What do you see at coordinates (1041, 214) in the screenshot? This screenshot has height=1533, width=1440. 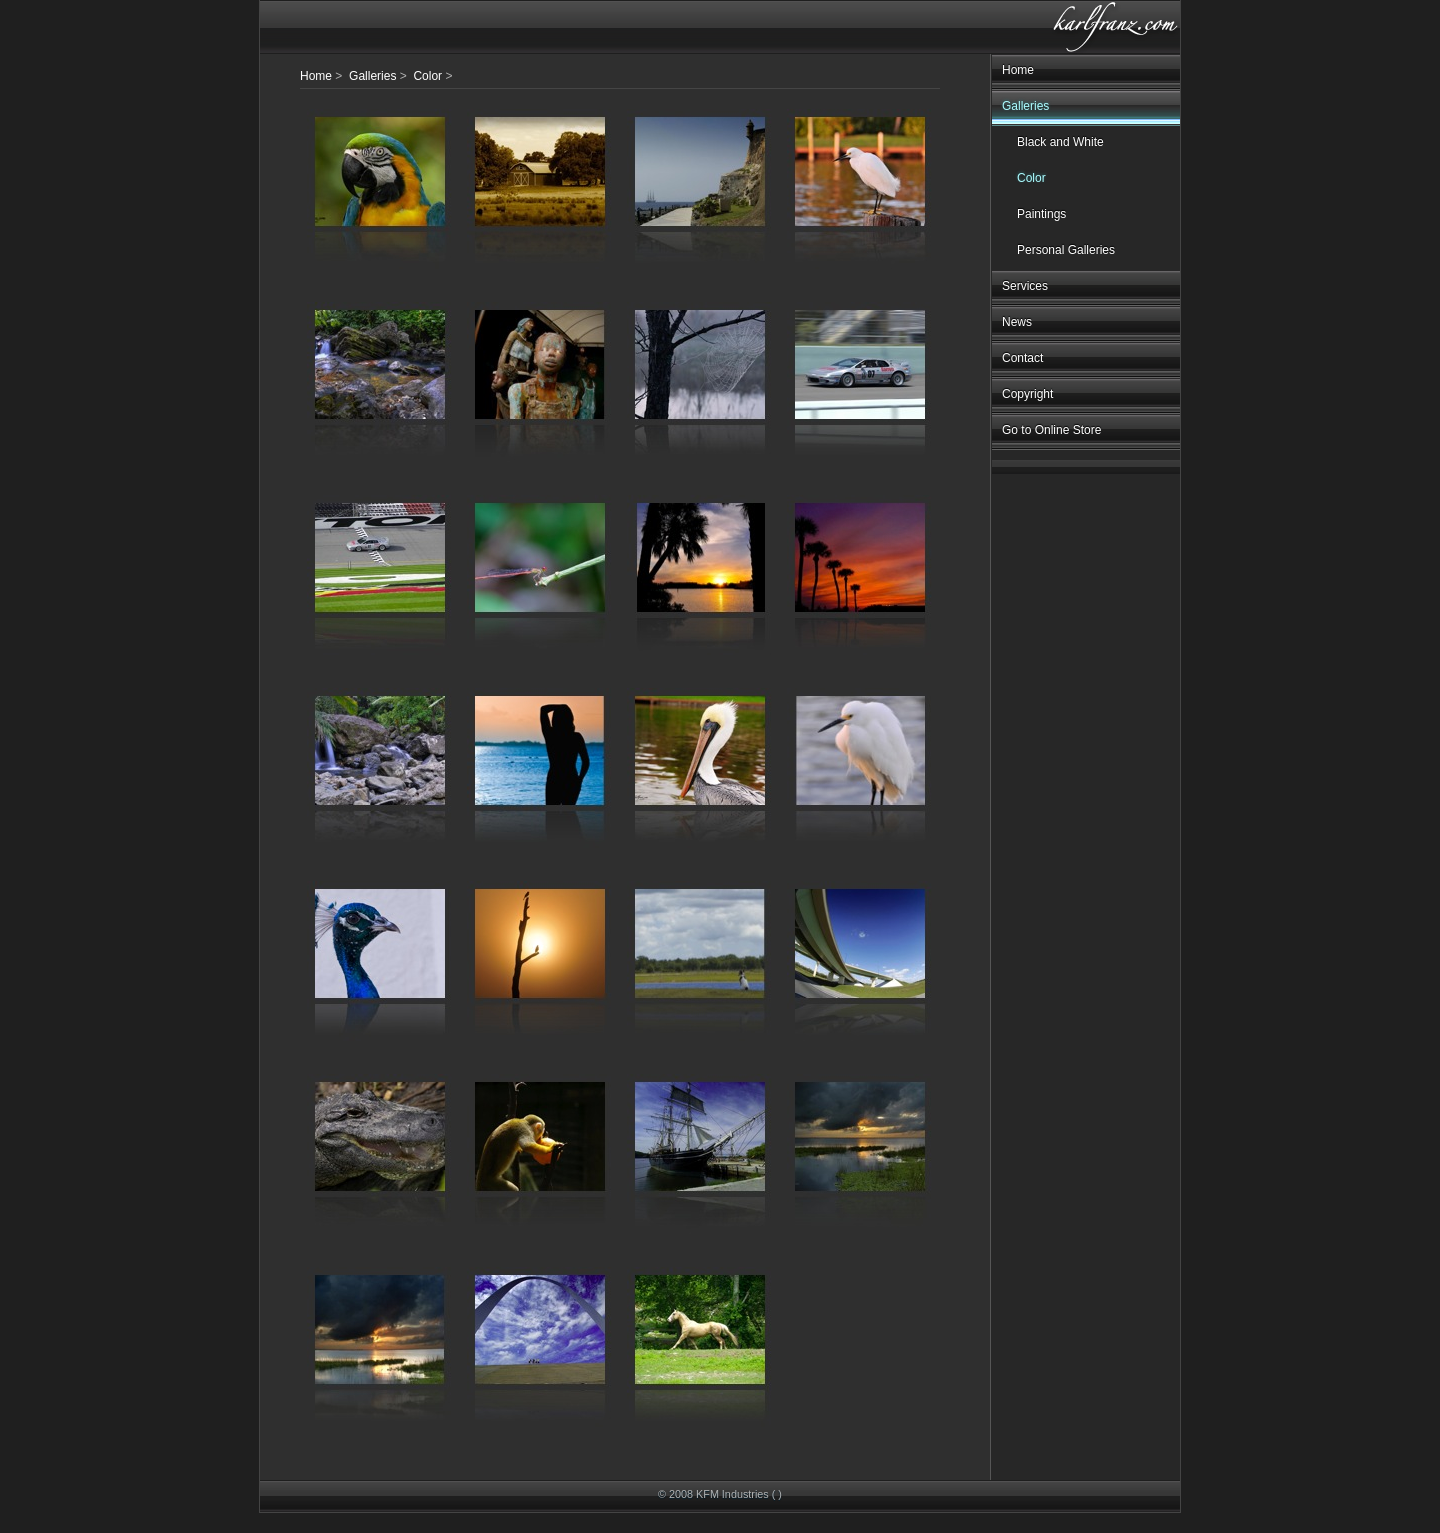 I see `Paintings` at bounding box center [1041, 214].